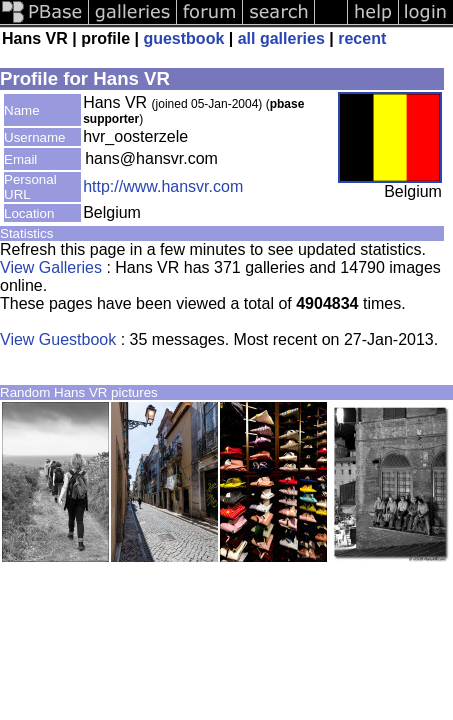  I want to click on recent, so click(362, 38).